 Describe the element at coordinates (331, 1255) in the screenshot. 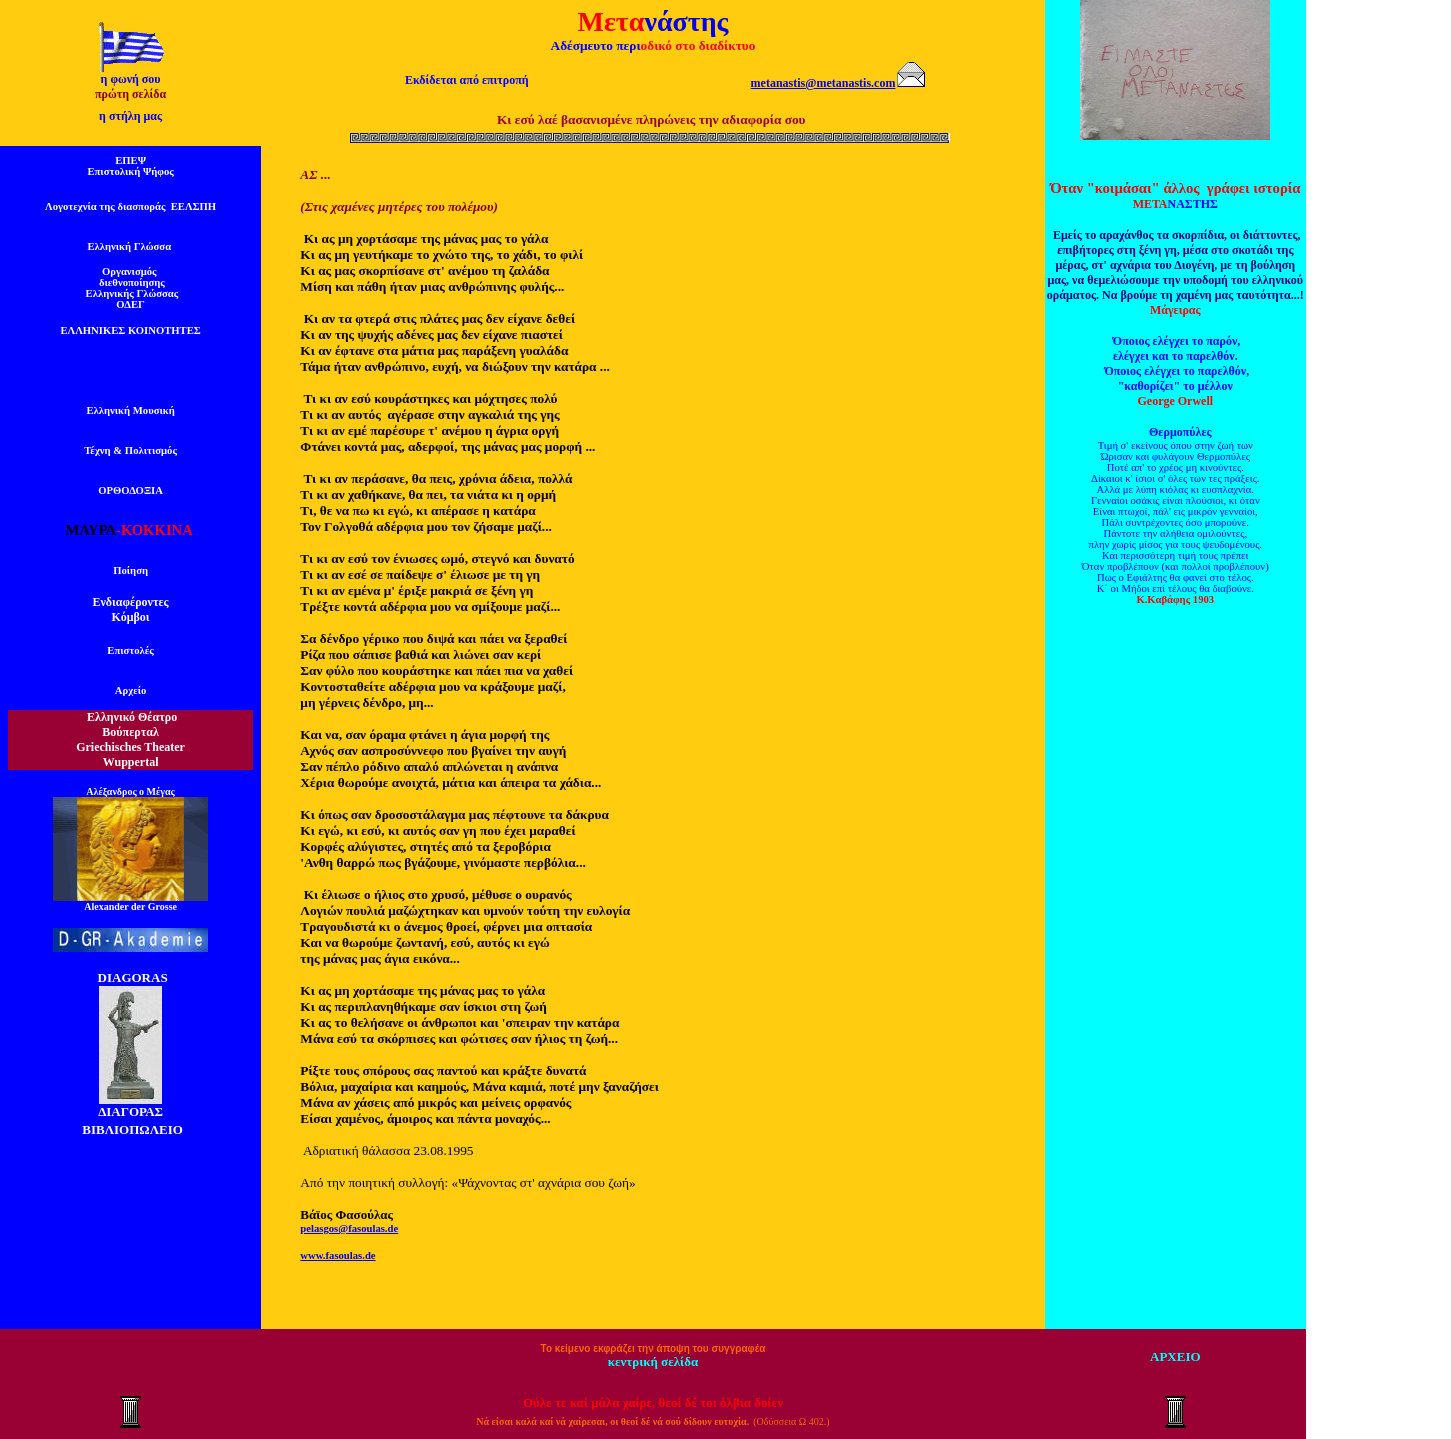

I see `www.fasoulas` at that location.